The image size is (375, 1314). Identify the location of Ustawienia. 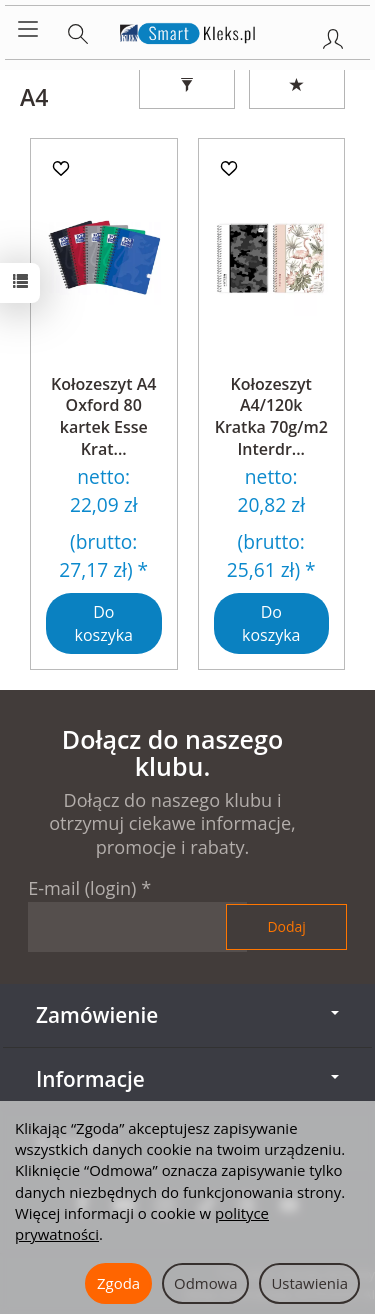
(309, 1283).